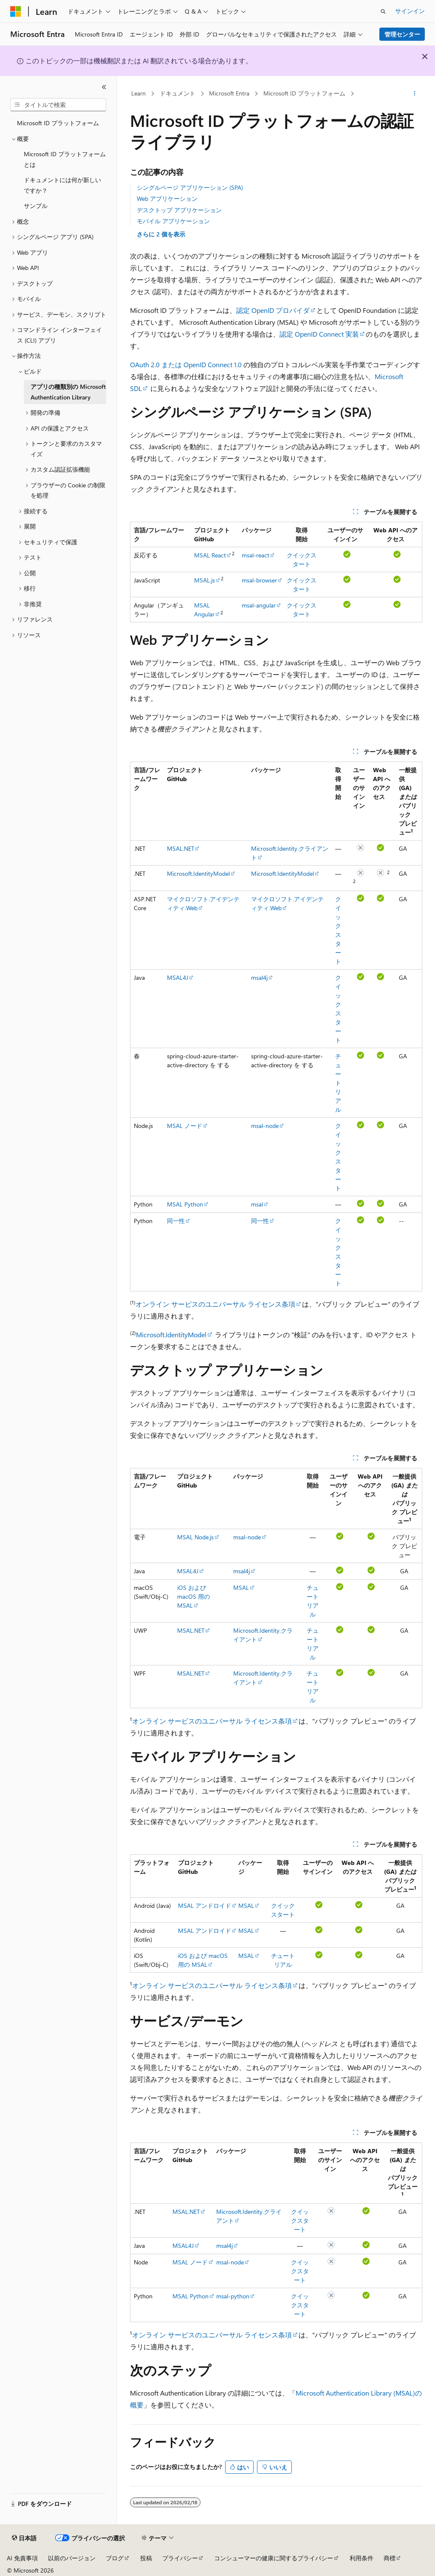  What do you see at coordinates (229, 93) in the screenshot?
I see `Microsoft Entra` at bounding box center [229, 93].